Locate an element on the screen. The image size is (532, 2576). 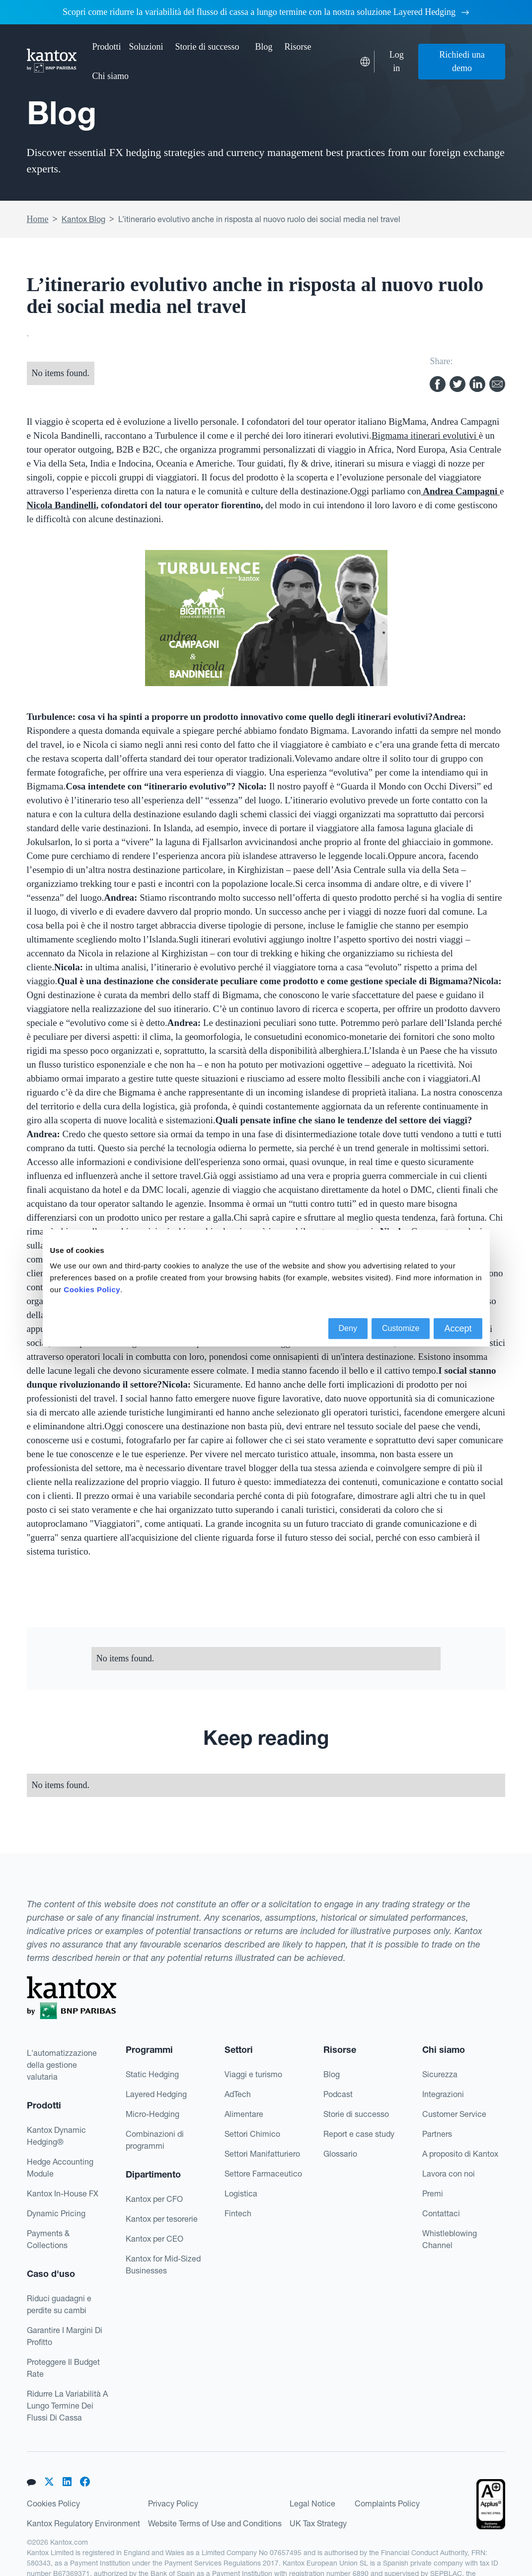
Fintech is located at coordinates (238, 2213).